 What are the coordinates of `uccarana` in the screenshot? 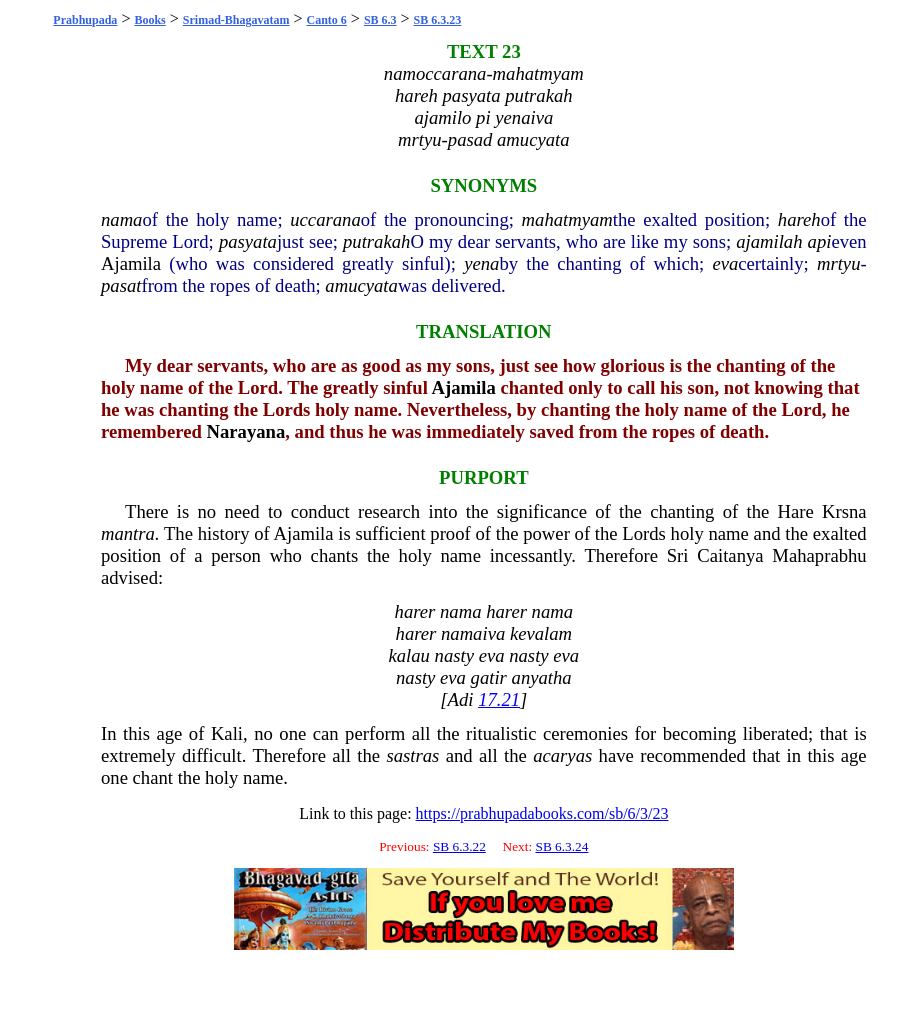 It's located at (325, 219).